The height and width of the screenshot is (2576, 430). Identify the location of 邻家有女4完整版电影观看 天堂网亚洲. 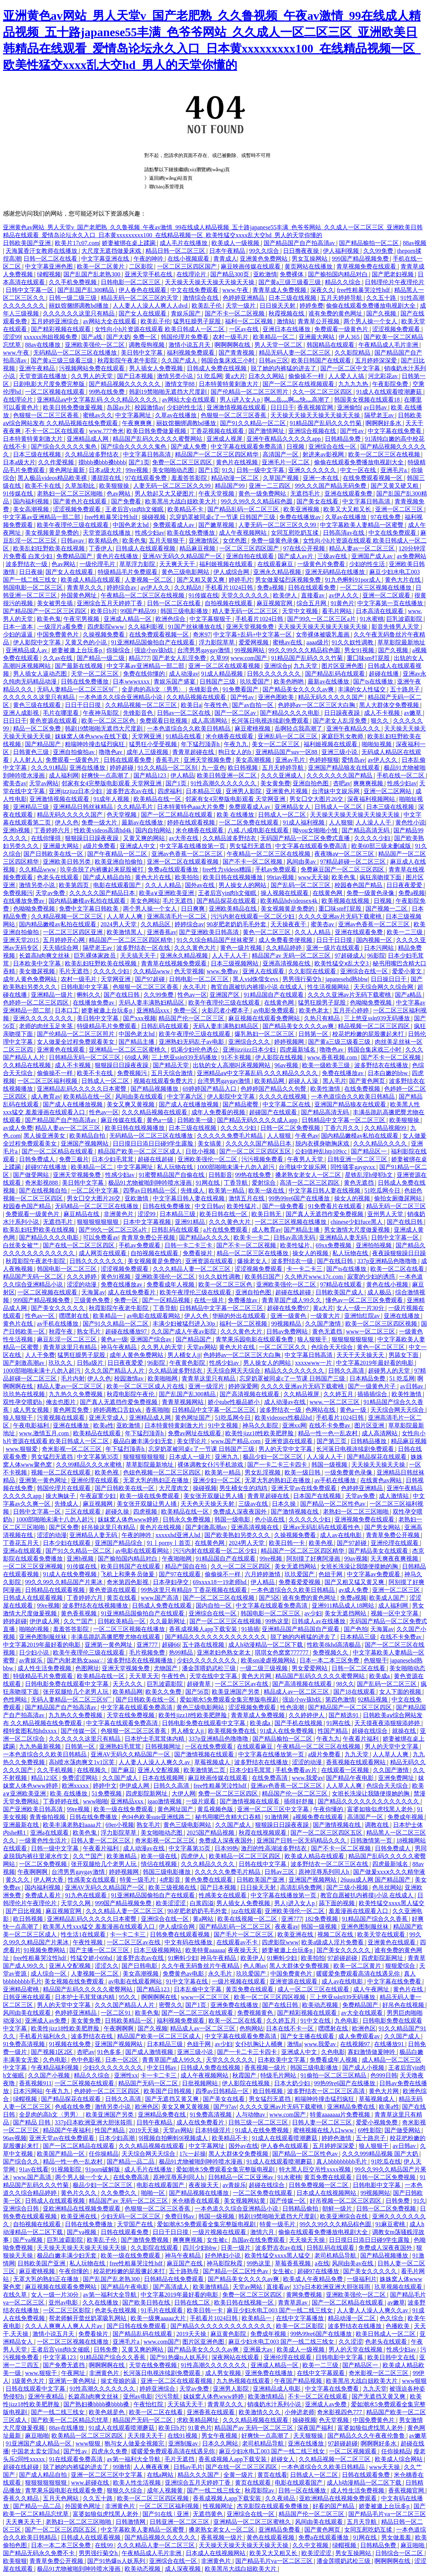
(112, 783).